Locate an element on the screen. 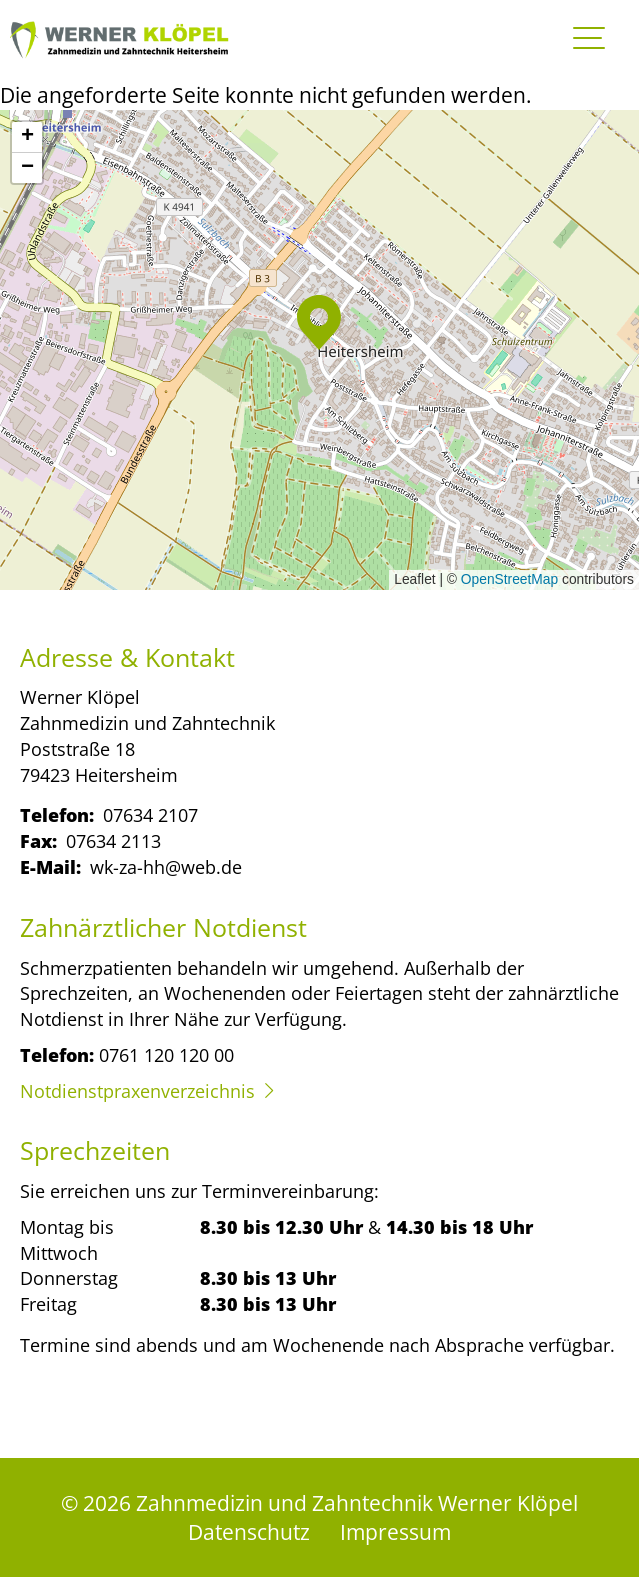 The width and height of the screenshot is (639, 1578). 07634 2107 is located at coordinates (150, 814).